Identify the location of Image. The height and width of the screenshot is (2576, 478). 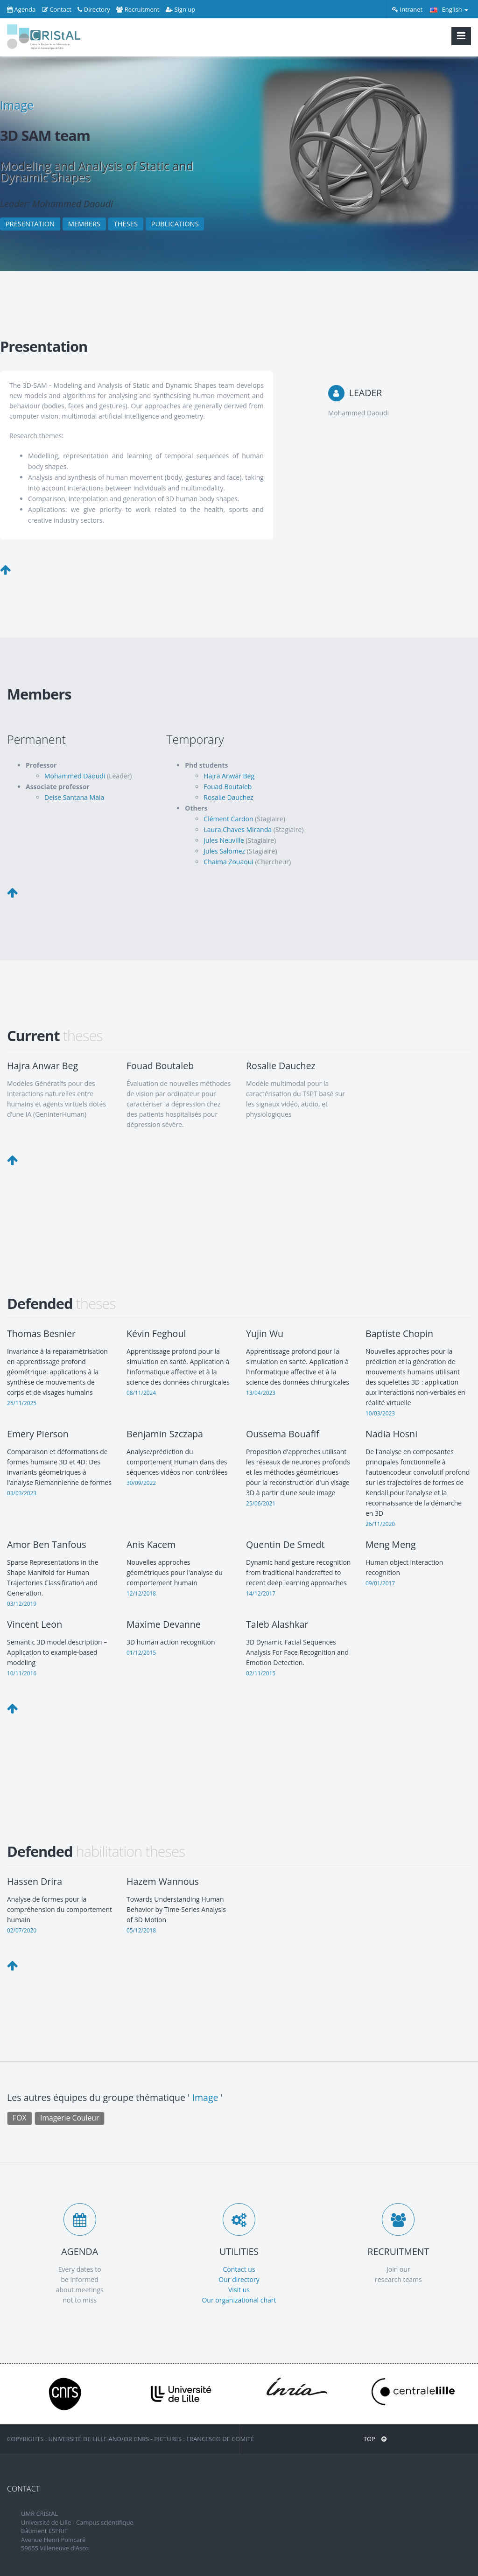
(17, 105).